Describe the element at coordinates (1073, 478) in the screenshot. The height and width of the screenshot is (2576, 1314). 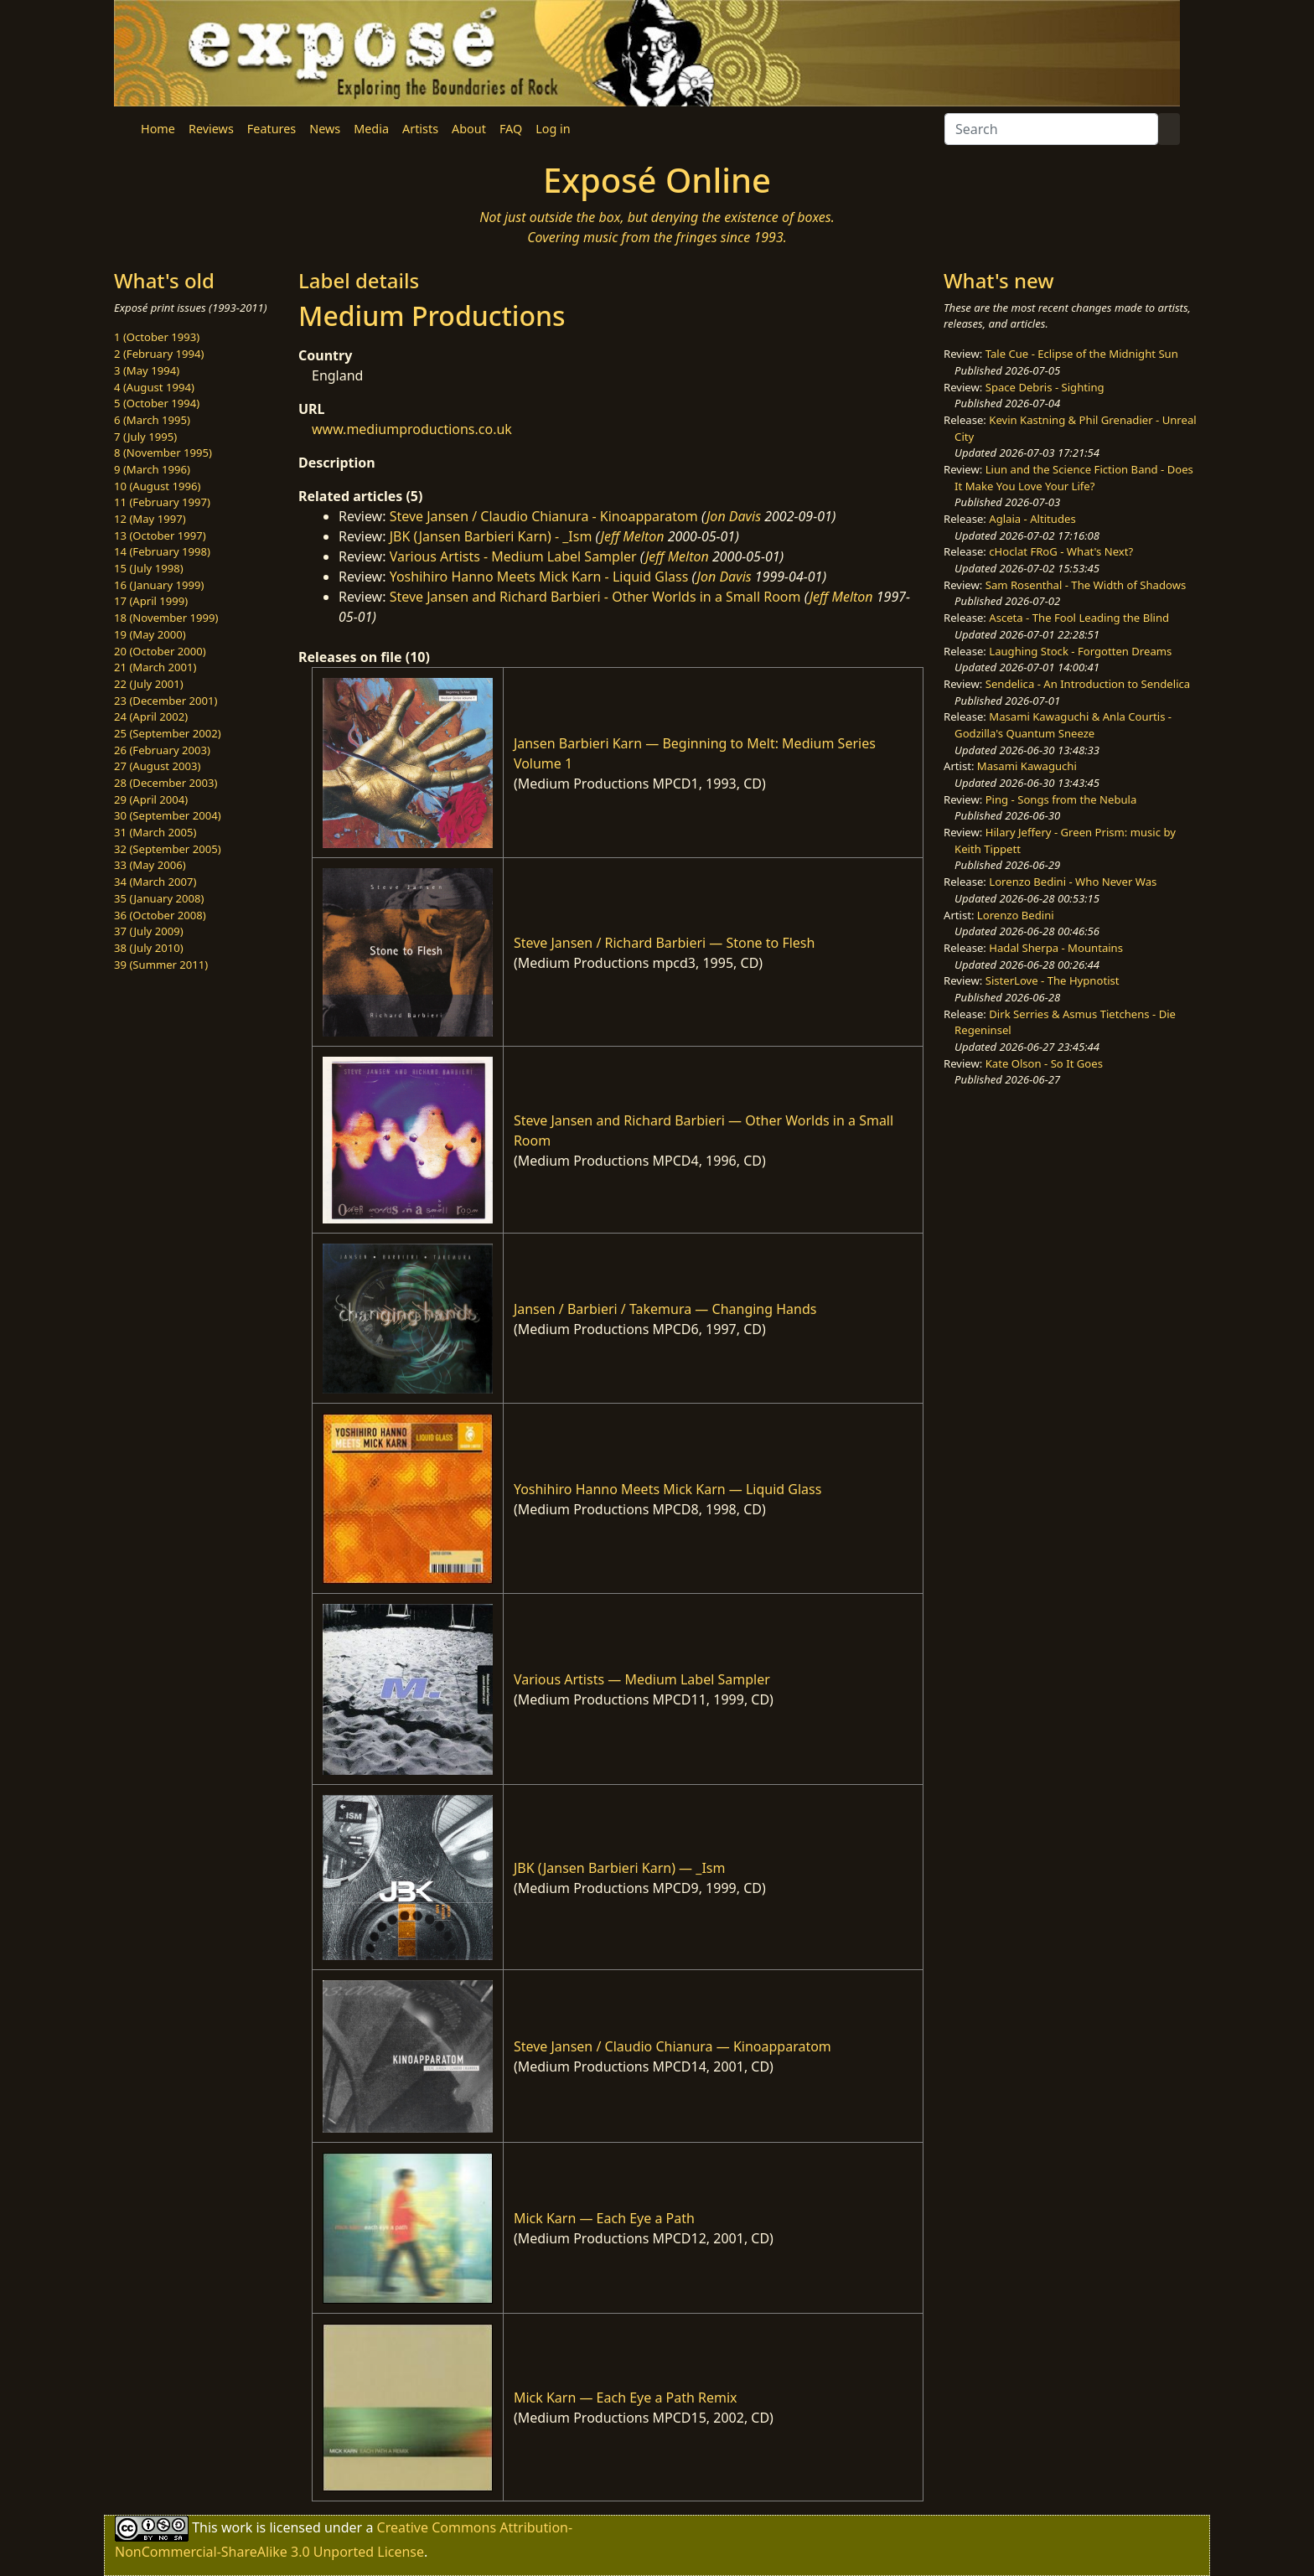
I see `Liun and the Science Fiction Band - Does It Make You Love Your Life?` at that location.